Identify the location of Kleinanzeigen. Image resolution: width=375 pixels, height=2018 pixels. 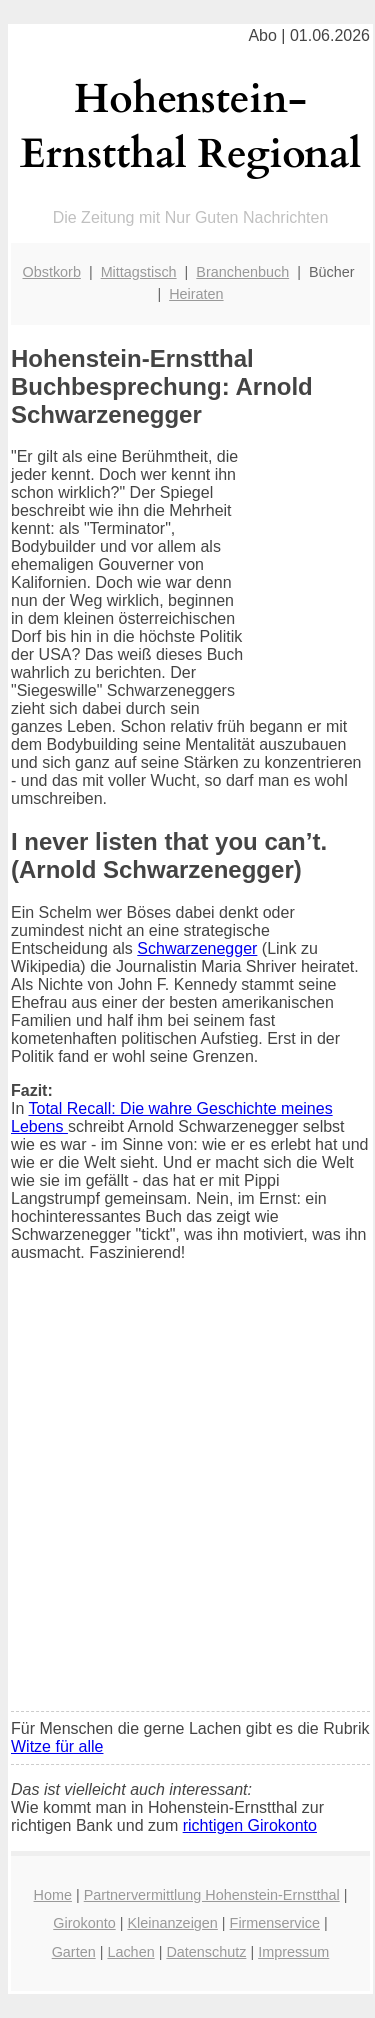
(172, 1923).